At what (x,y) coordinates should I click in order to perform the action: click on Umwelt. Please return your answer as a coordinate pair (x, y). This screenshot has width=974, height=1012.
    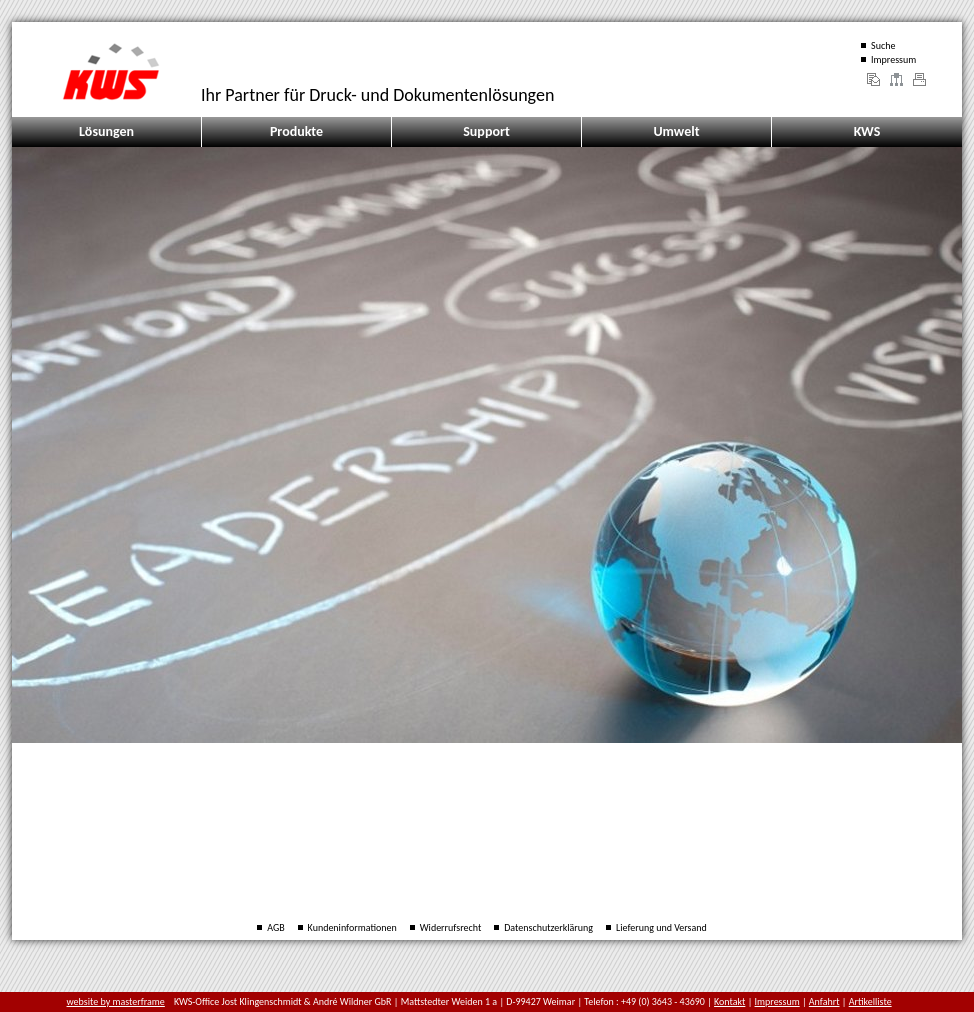
    Looking at the image, I should click on (676, 131).